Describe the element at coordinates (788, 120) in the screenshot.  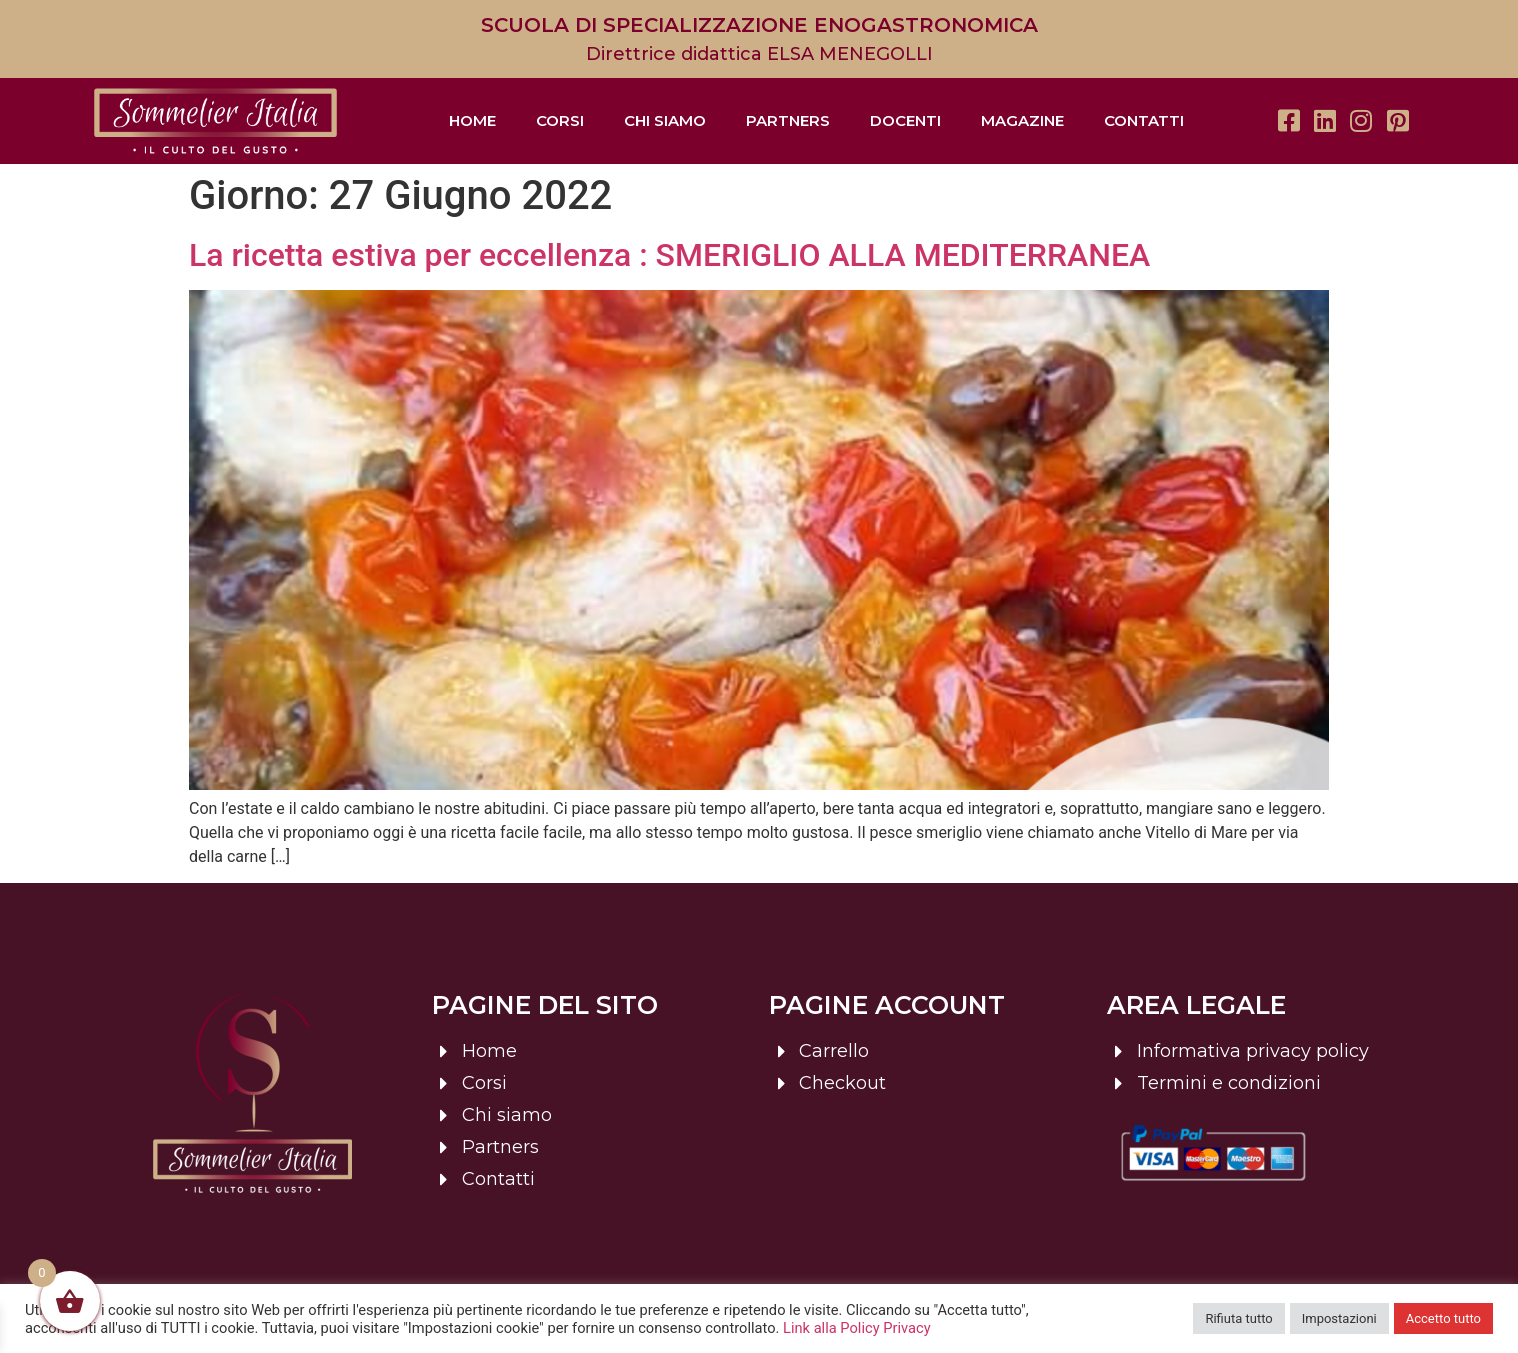
I see `Partners` at that location.